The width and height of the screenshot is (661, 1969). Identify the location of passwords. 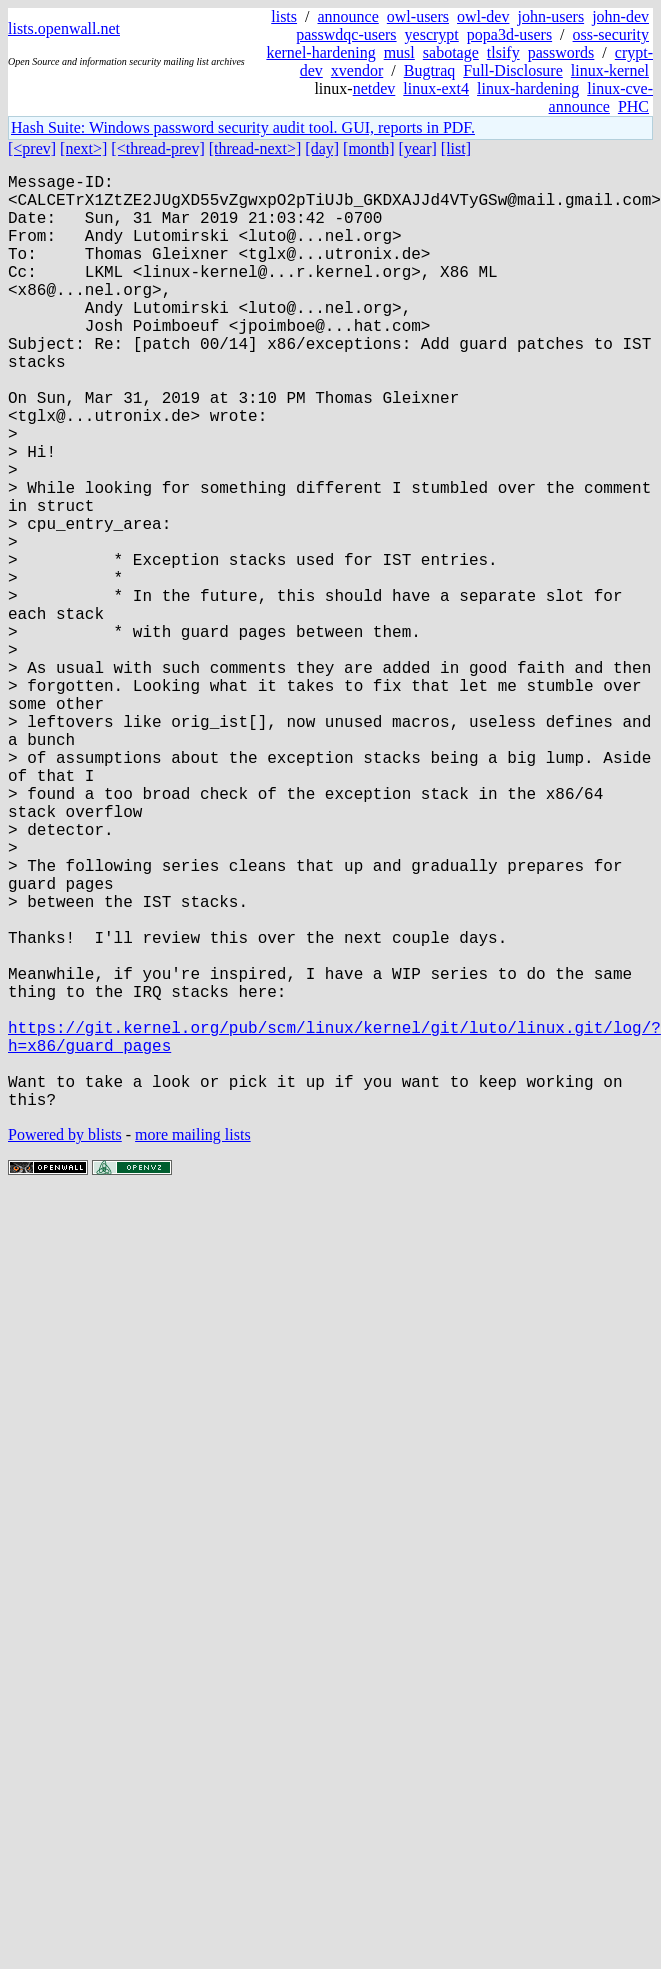
(561, 52).